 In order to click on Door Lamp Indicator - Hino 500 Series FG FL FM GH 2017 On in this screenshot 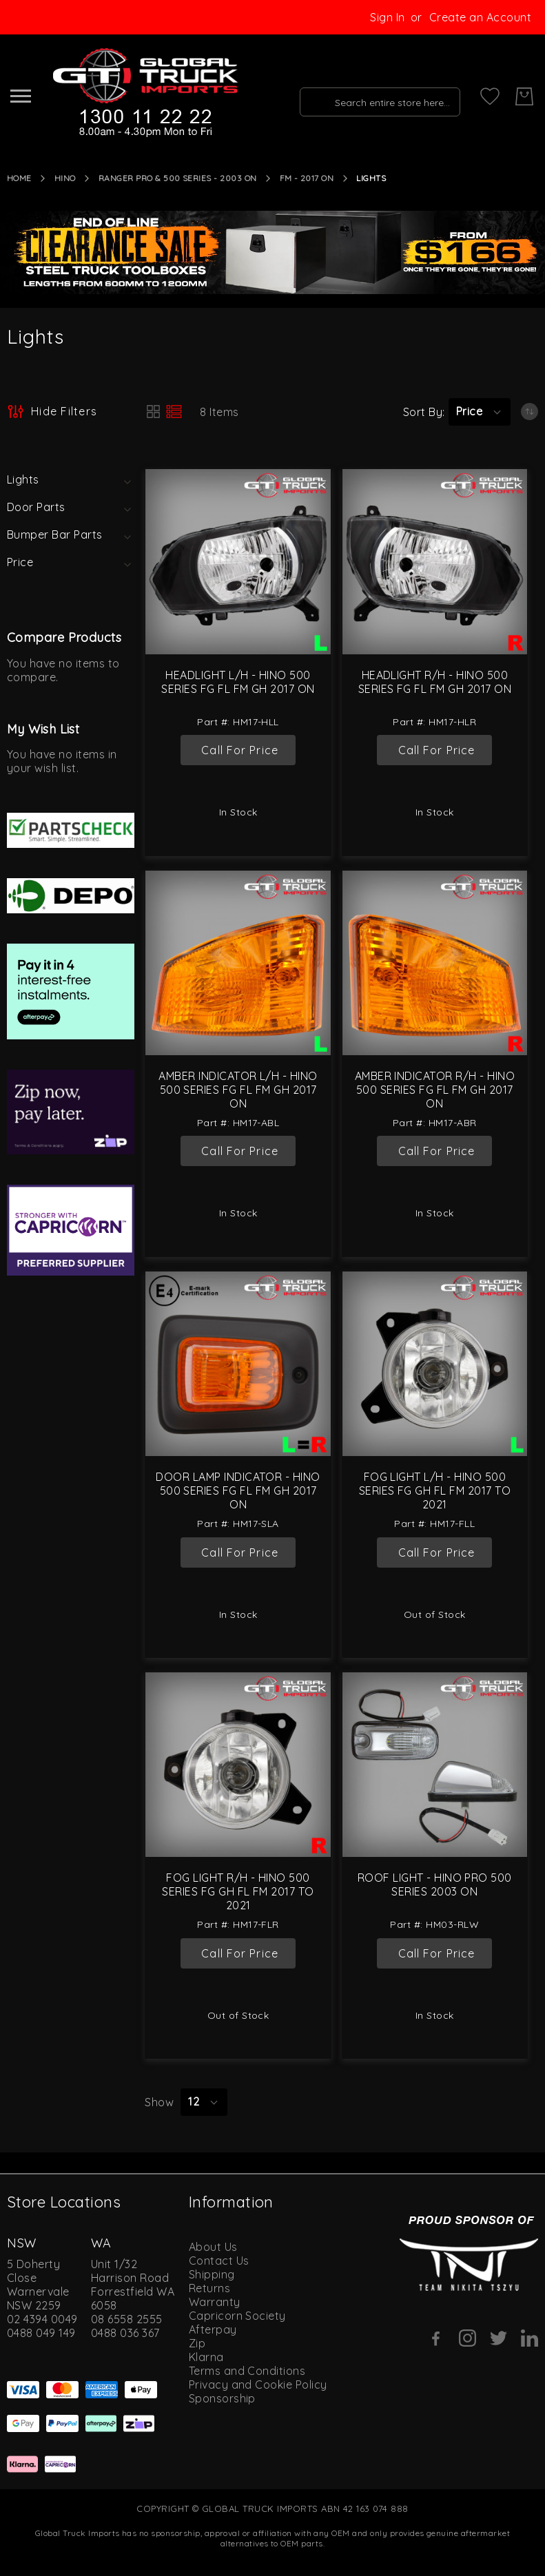, I will do `click(238, 1490)`.